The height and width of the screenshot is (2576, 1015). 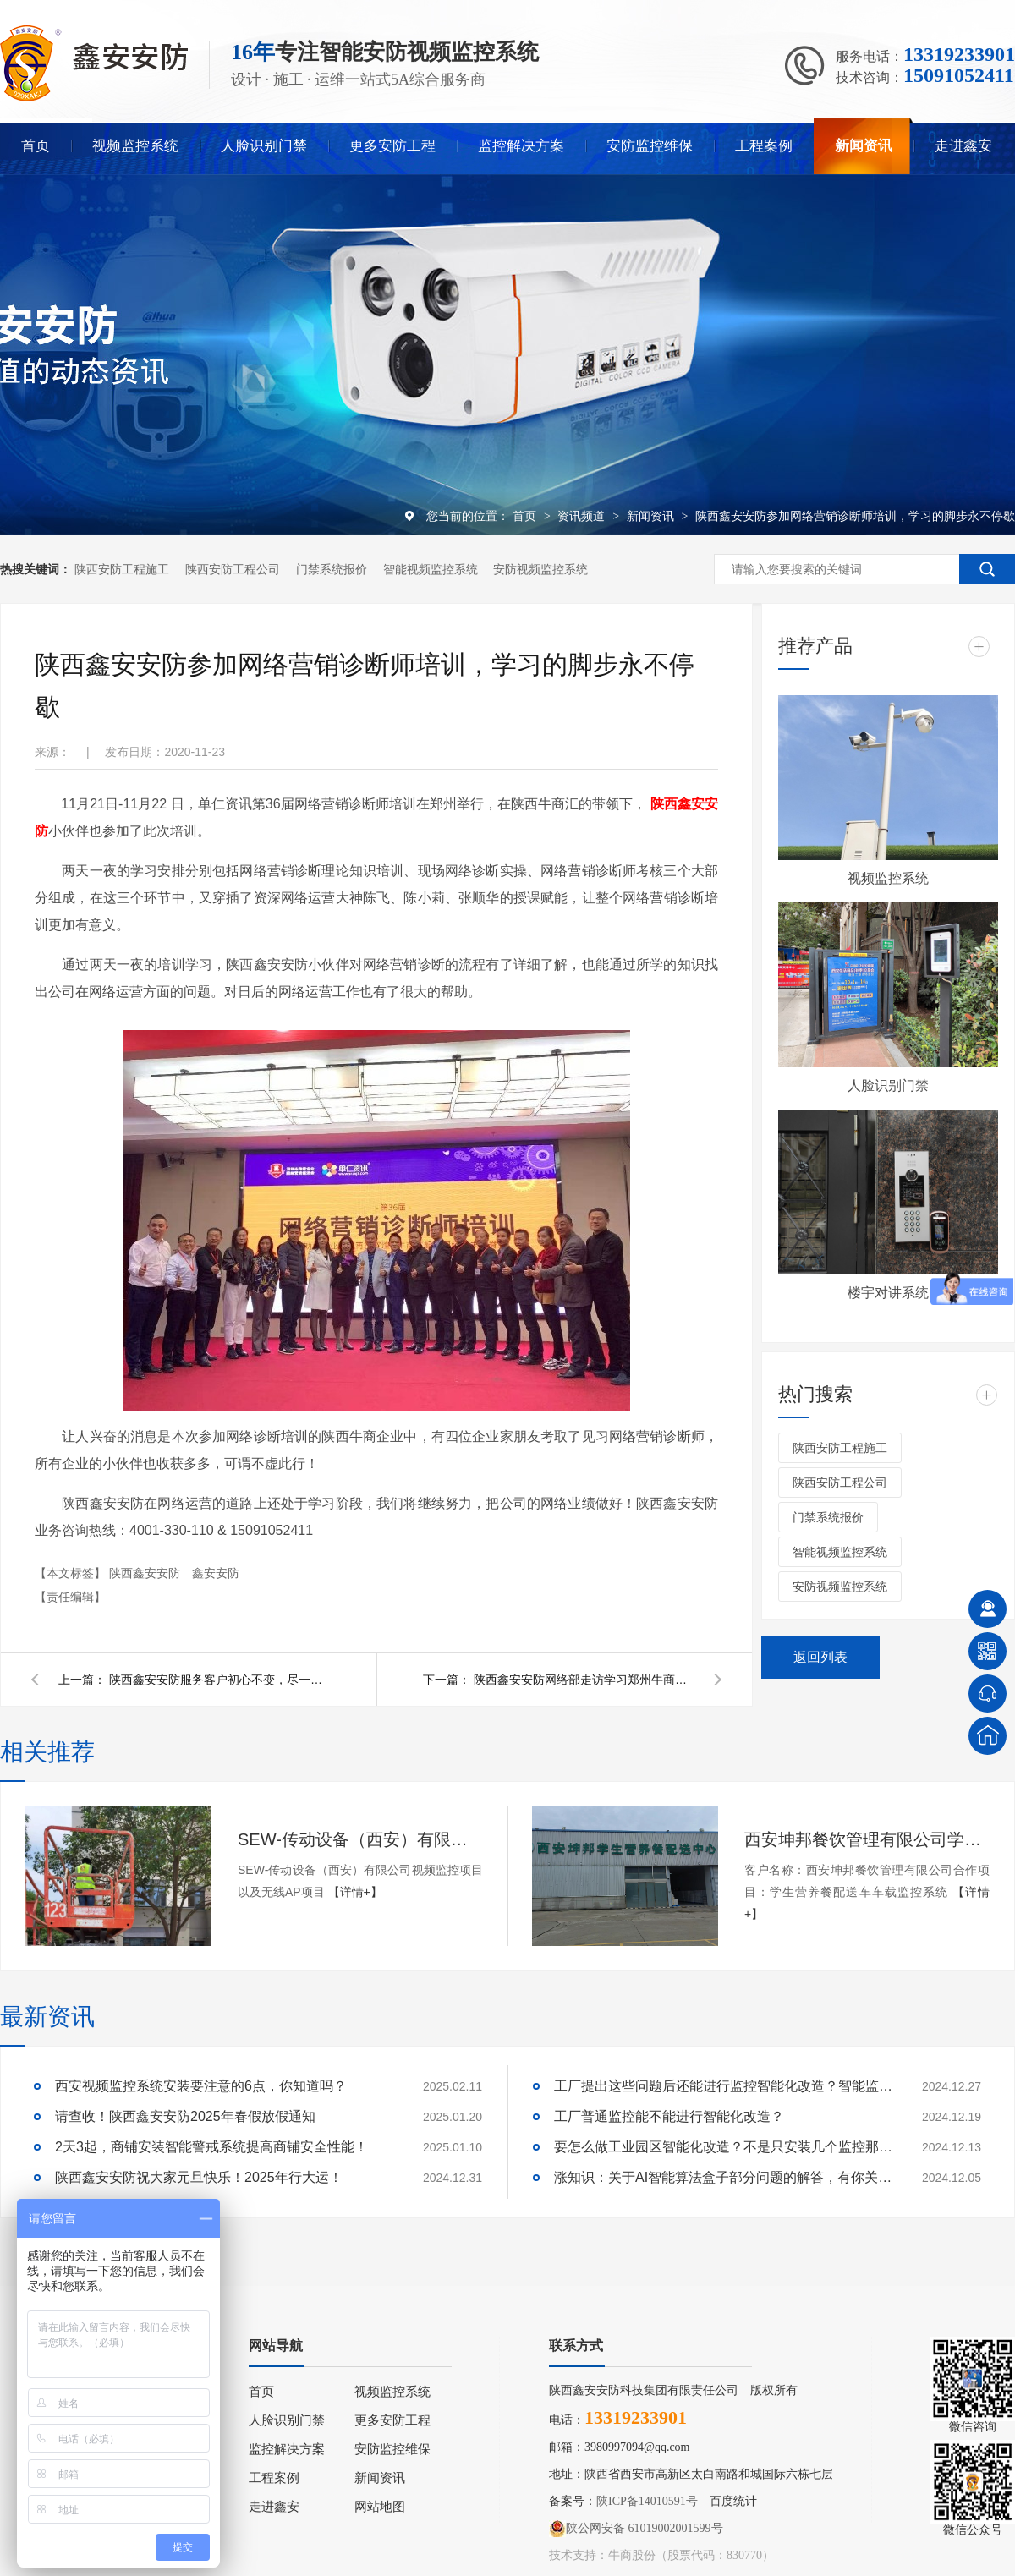 What do you see at coordinates (201, 2086) in the screenshot?
I see `西安视频监控系统安装要注意的6点，你知道吗？` at bounding box center [201, 2086].